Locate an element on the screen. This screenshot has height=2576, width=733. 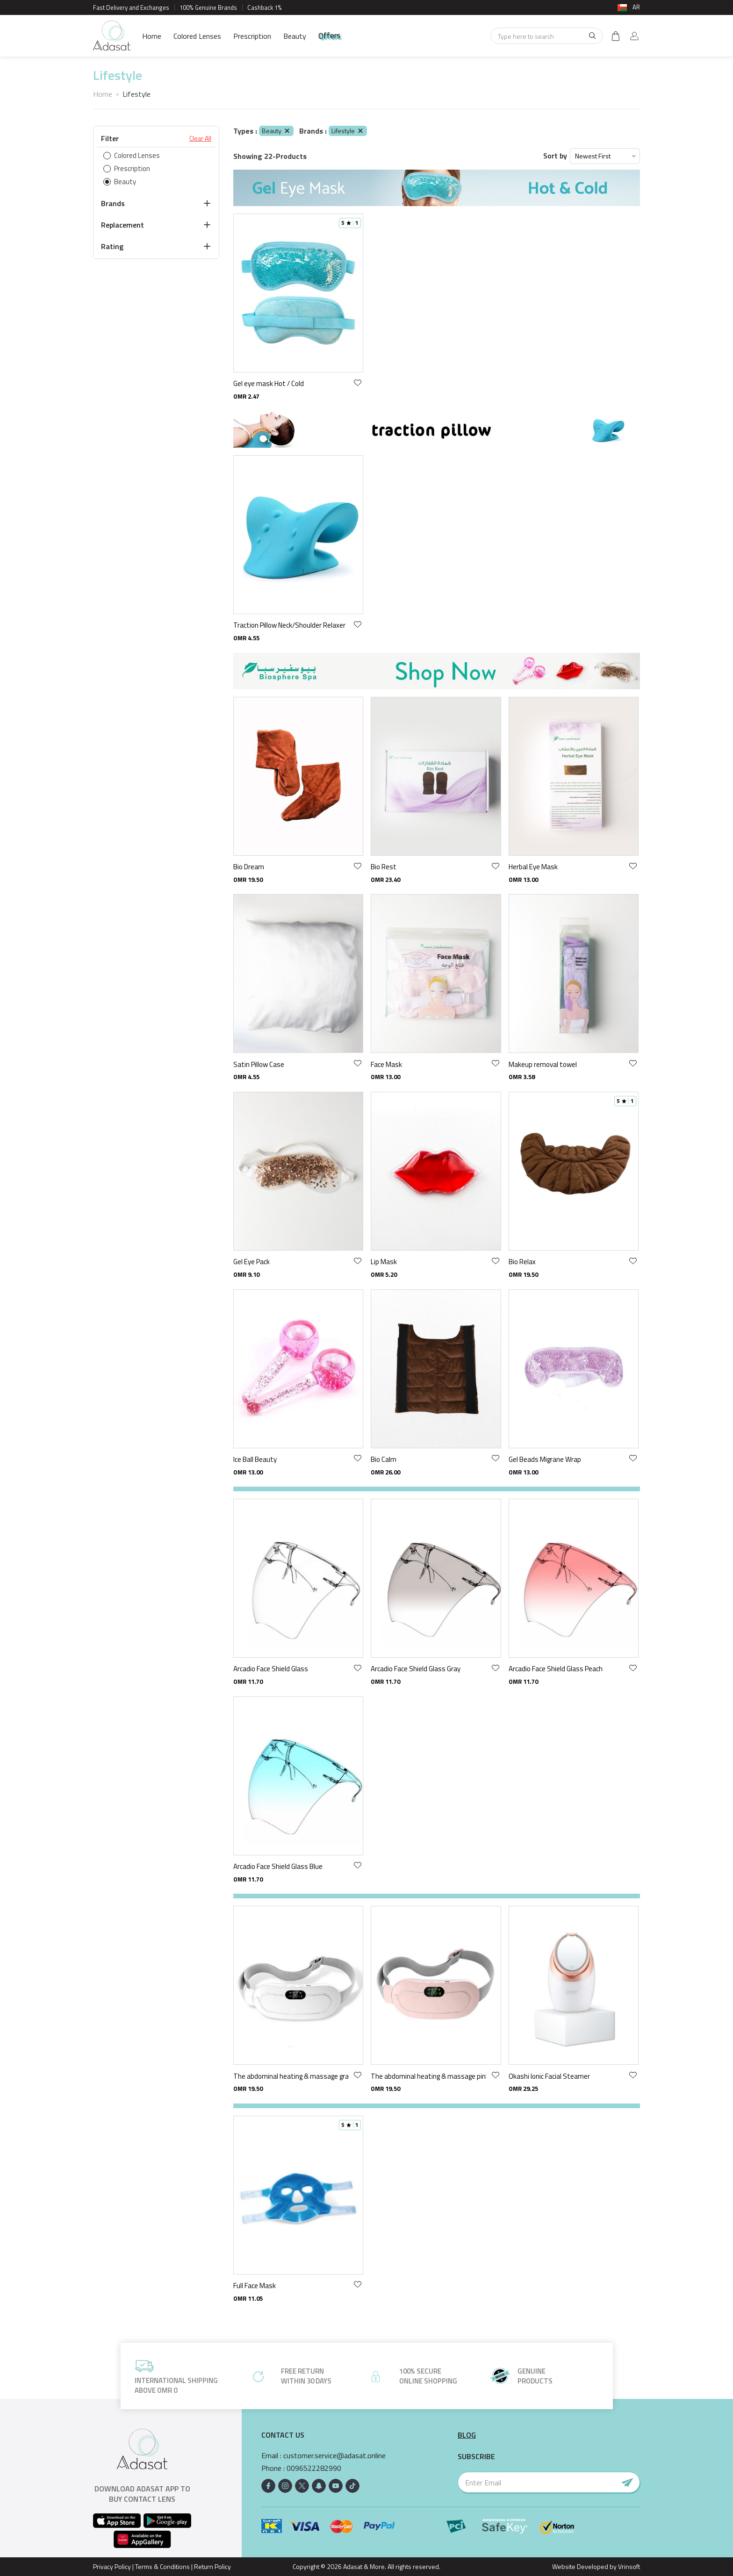
Bio Relax is located at coordinates (522, 1262).